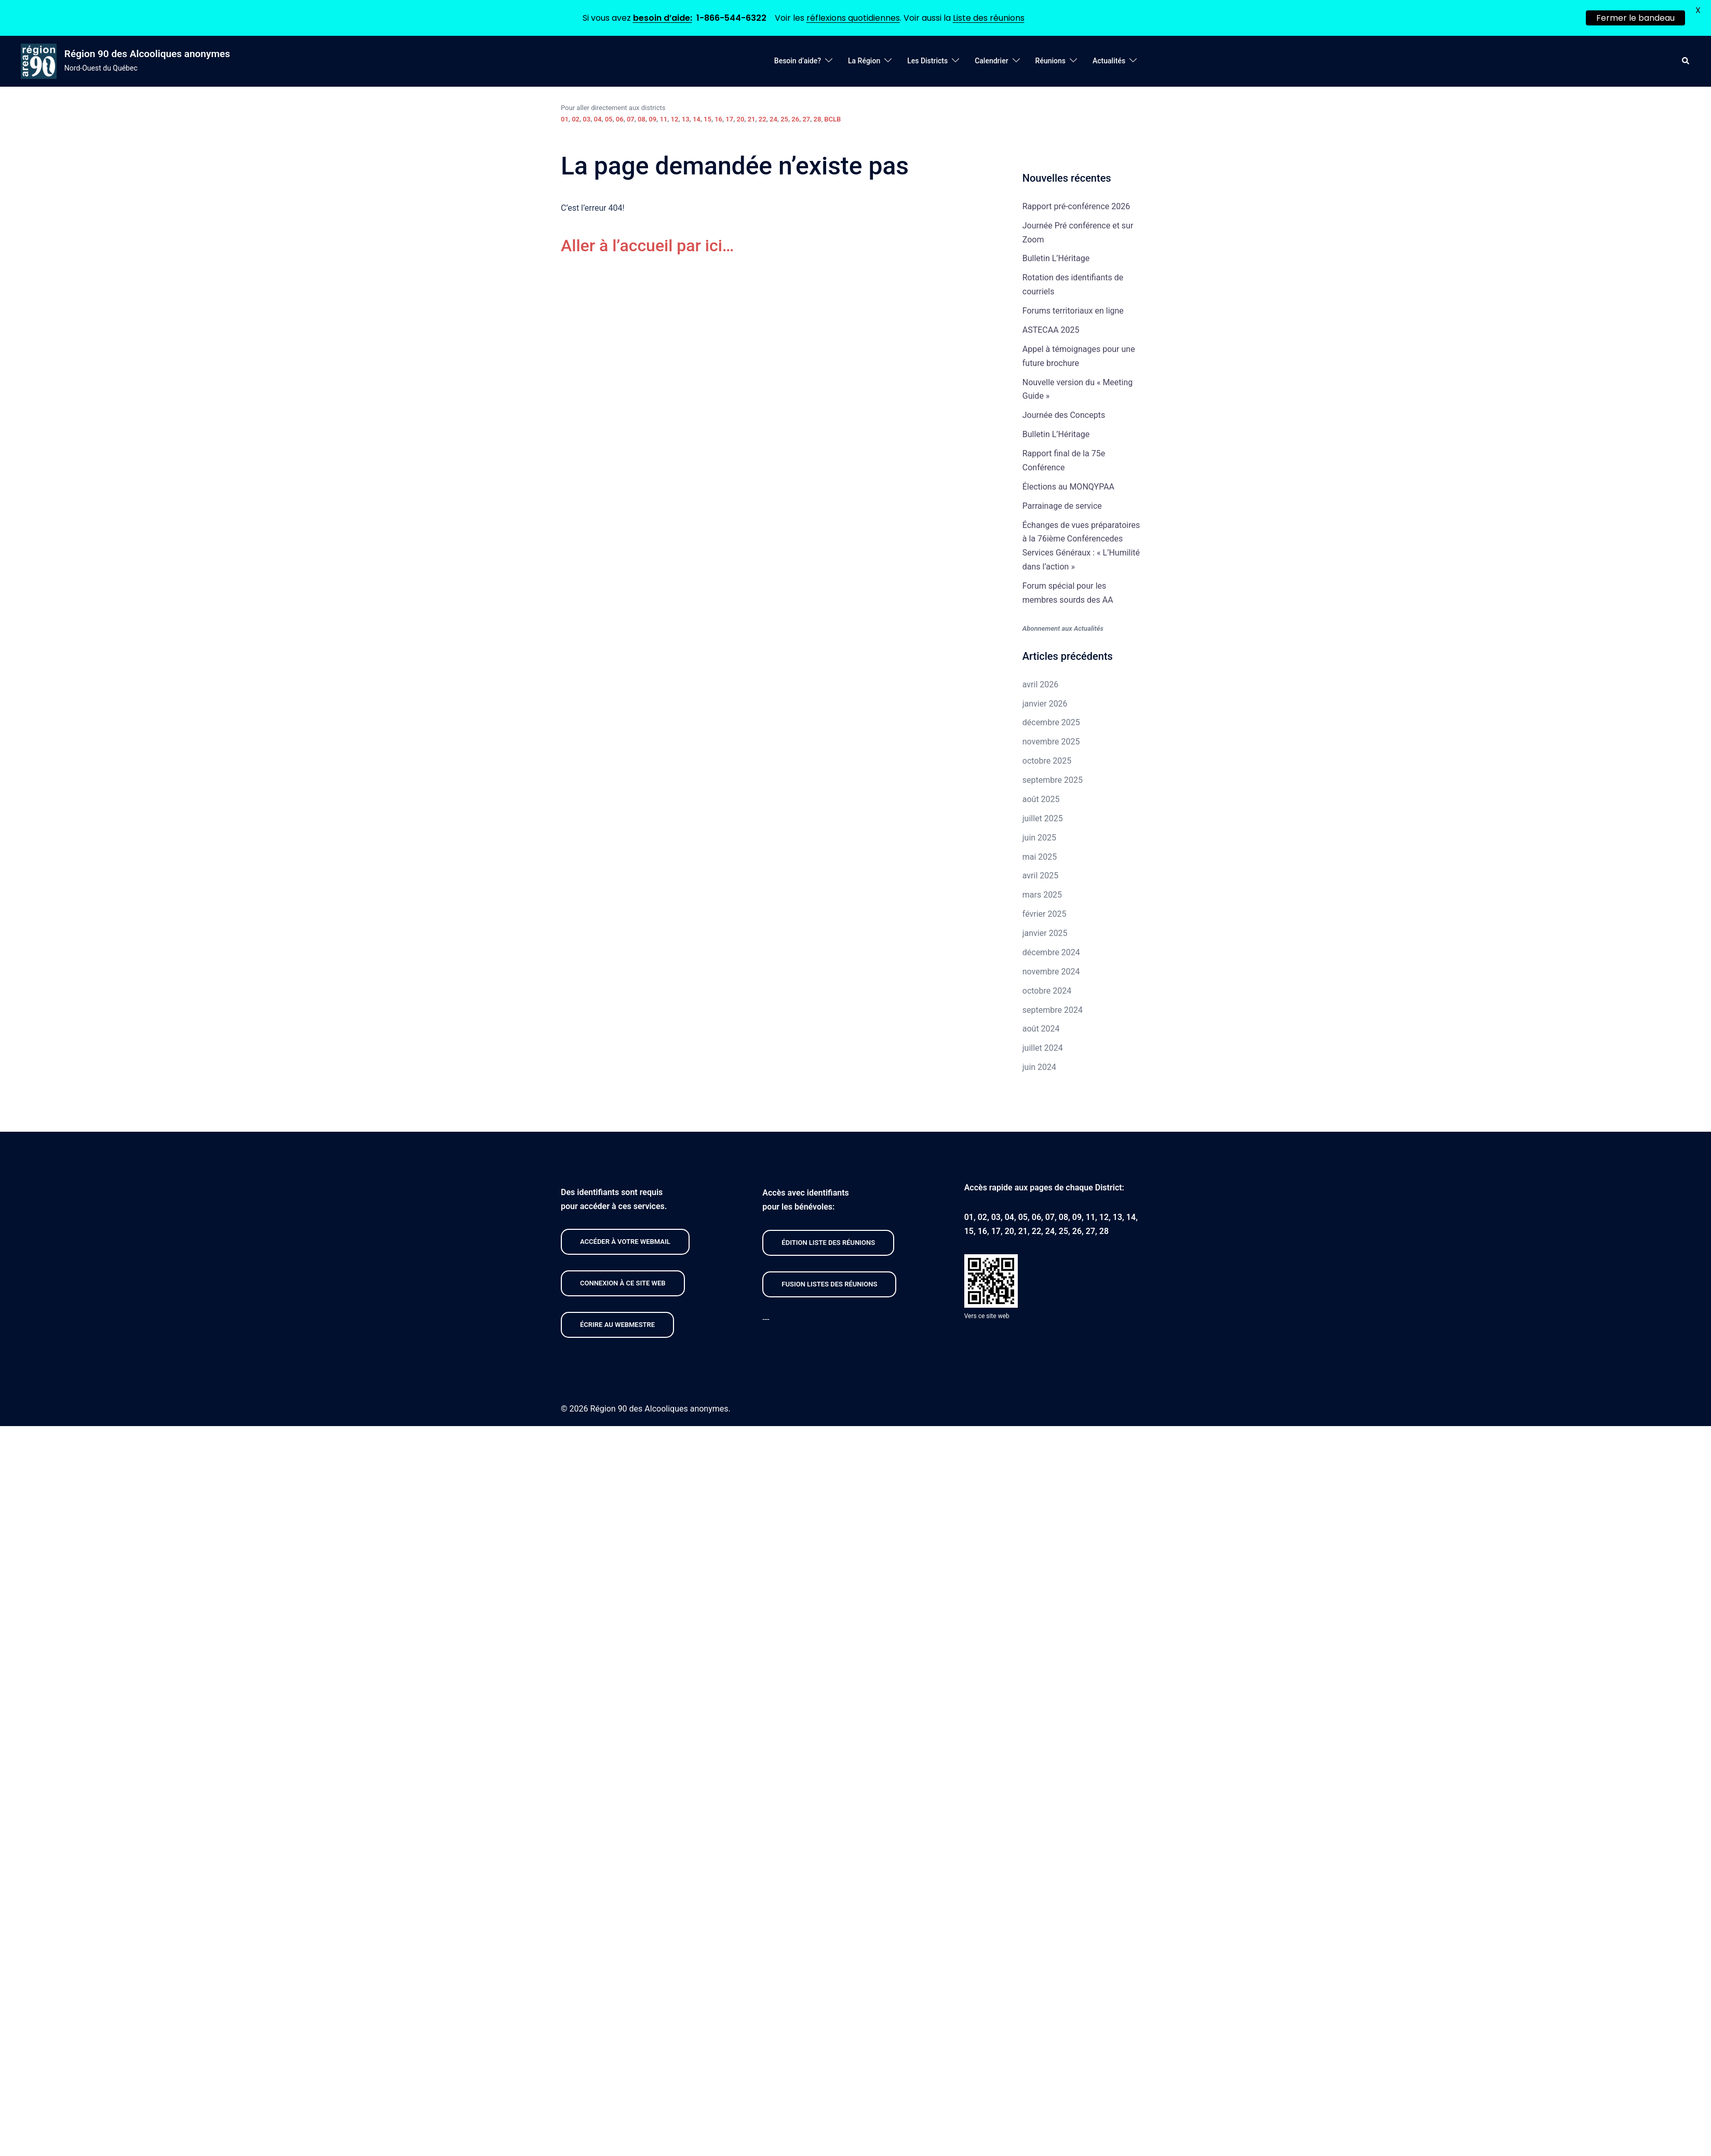 The image size is (1711, 2156). Describe the element at coordinates (1052, 777) in the screenshot. I see `septembre 2025` at that location.